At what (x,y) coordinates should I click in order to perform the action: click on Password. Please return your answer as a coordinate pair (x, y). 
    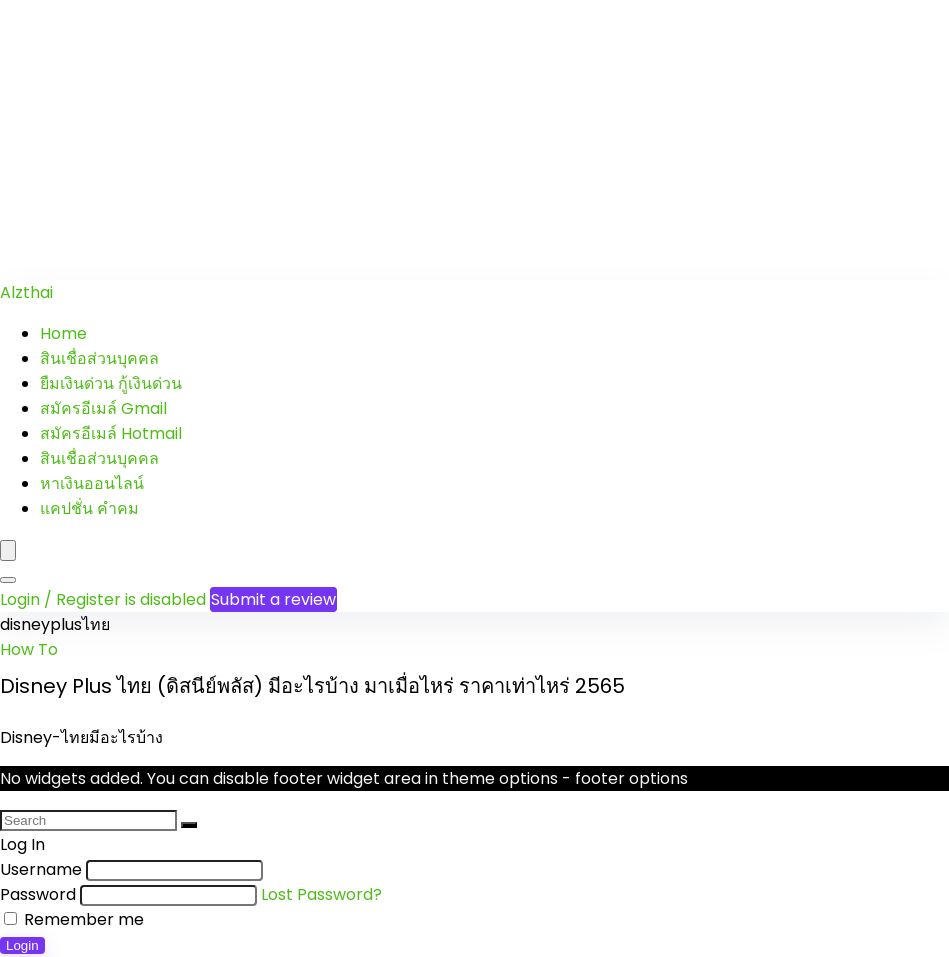
    Looking at the image, I should click on (38, 894).